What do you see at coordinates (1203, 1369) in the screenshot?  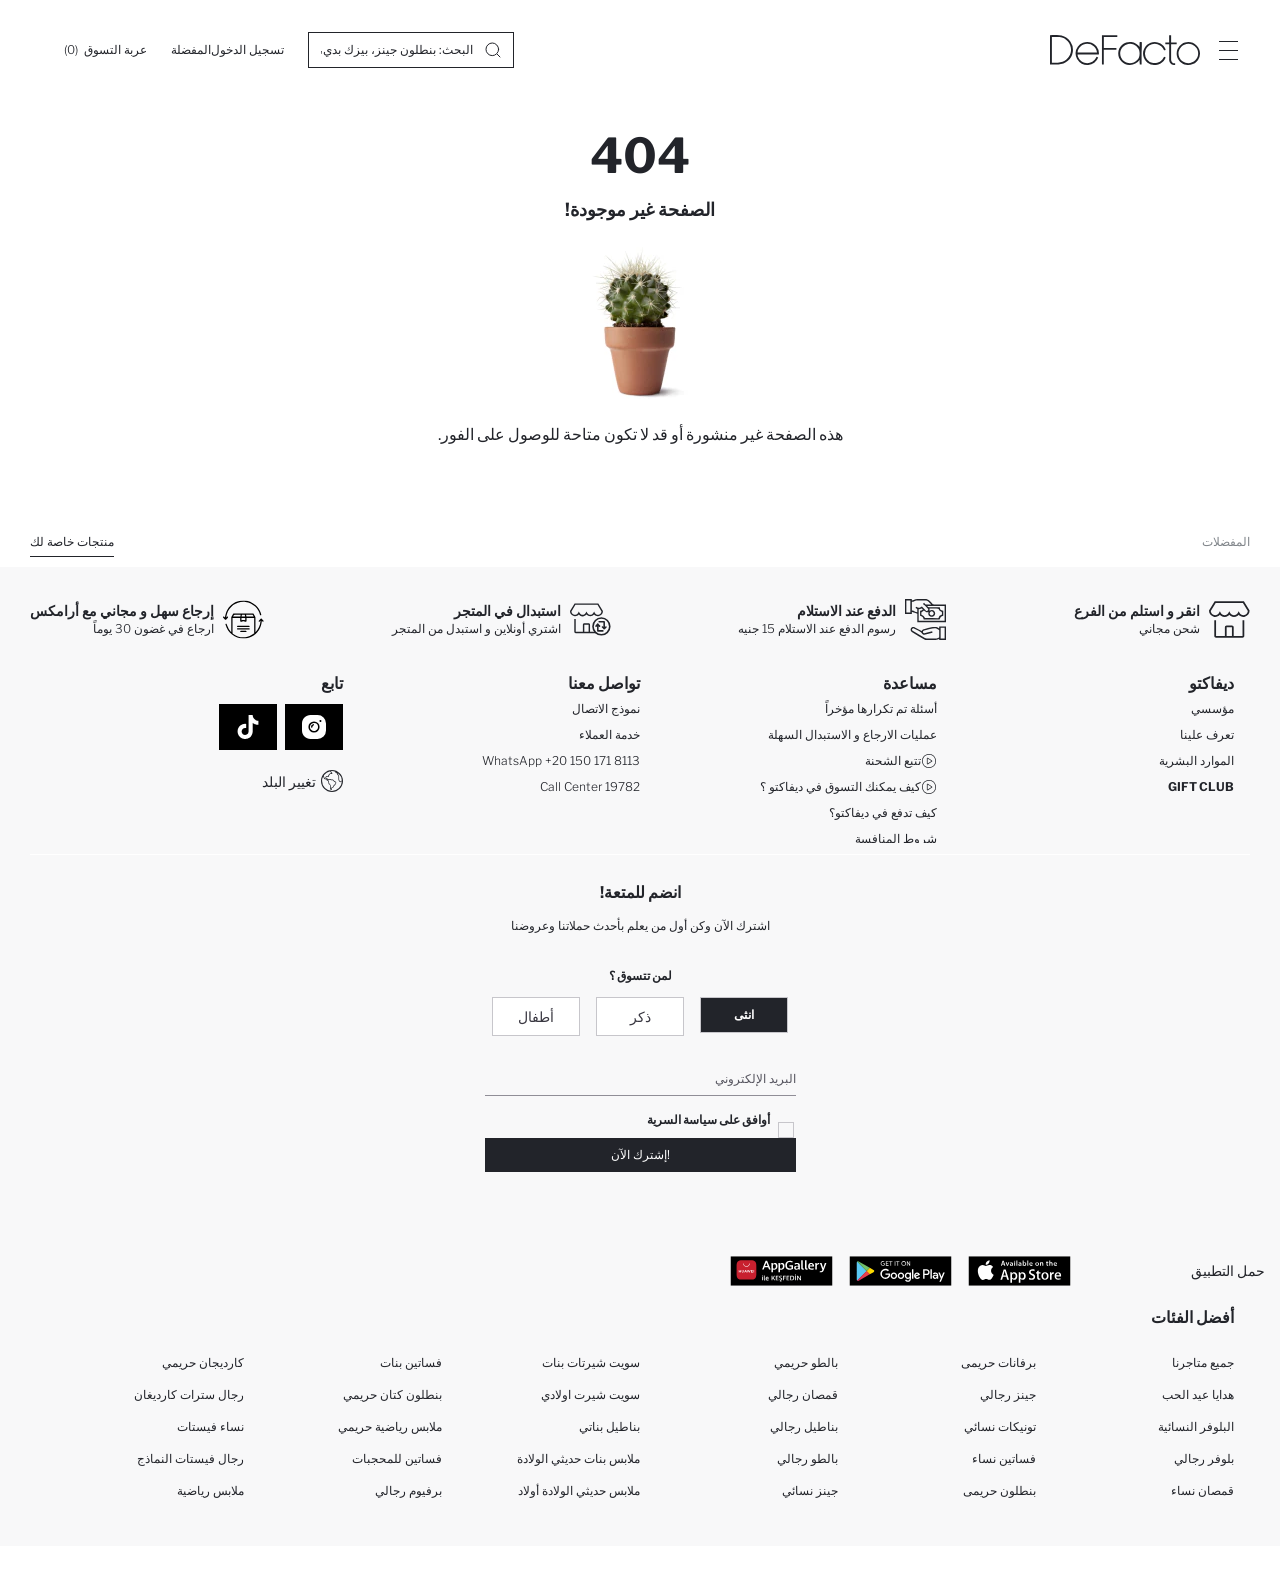 I see `جميع متاجرنا` at bounding box center [1203, 1369].